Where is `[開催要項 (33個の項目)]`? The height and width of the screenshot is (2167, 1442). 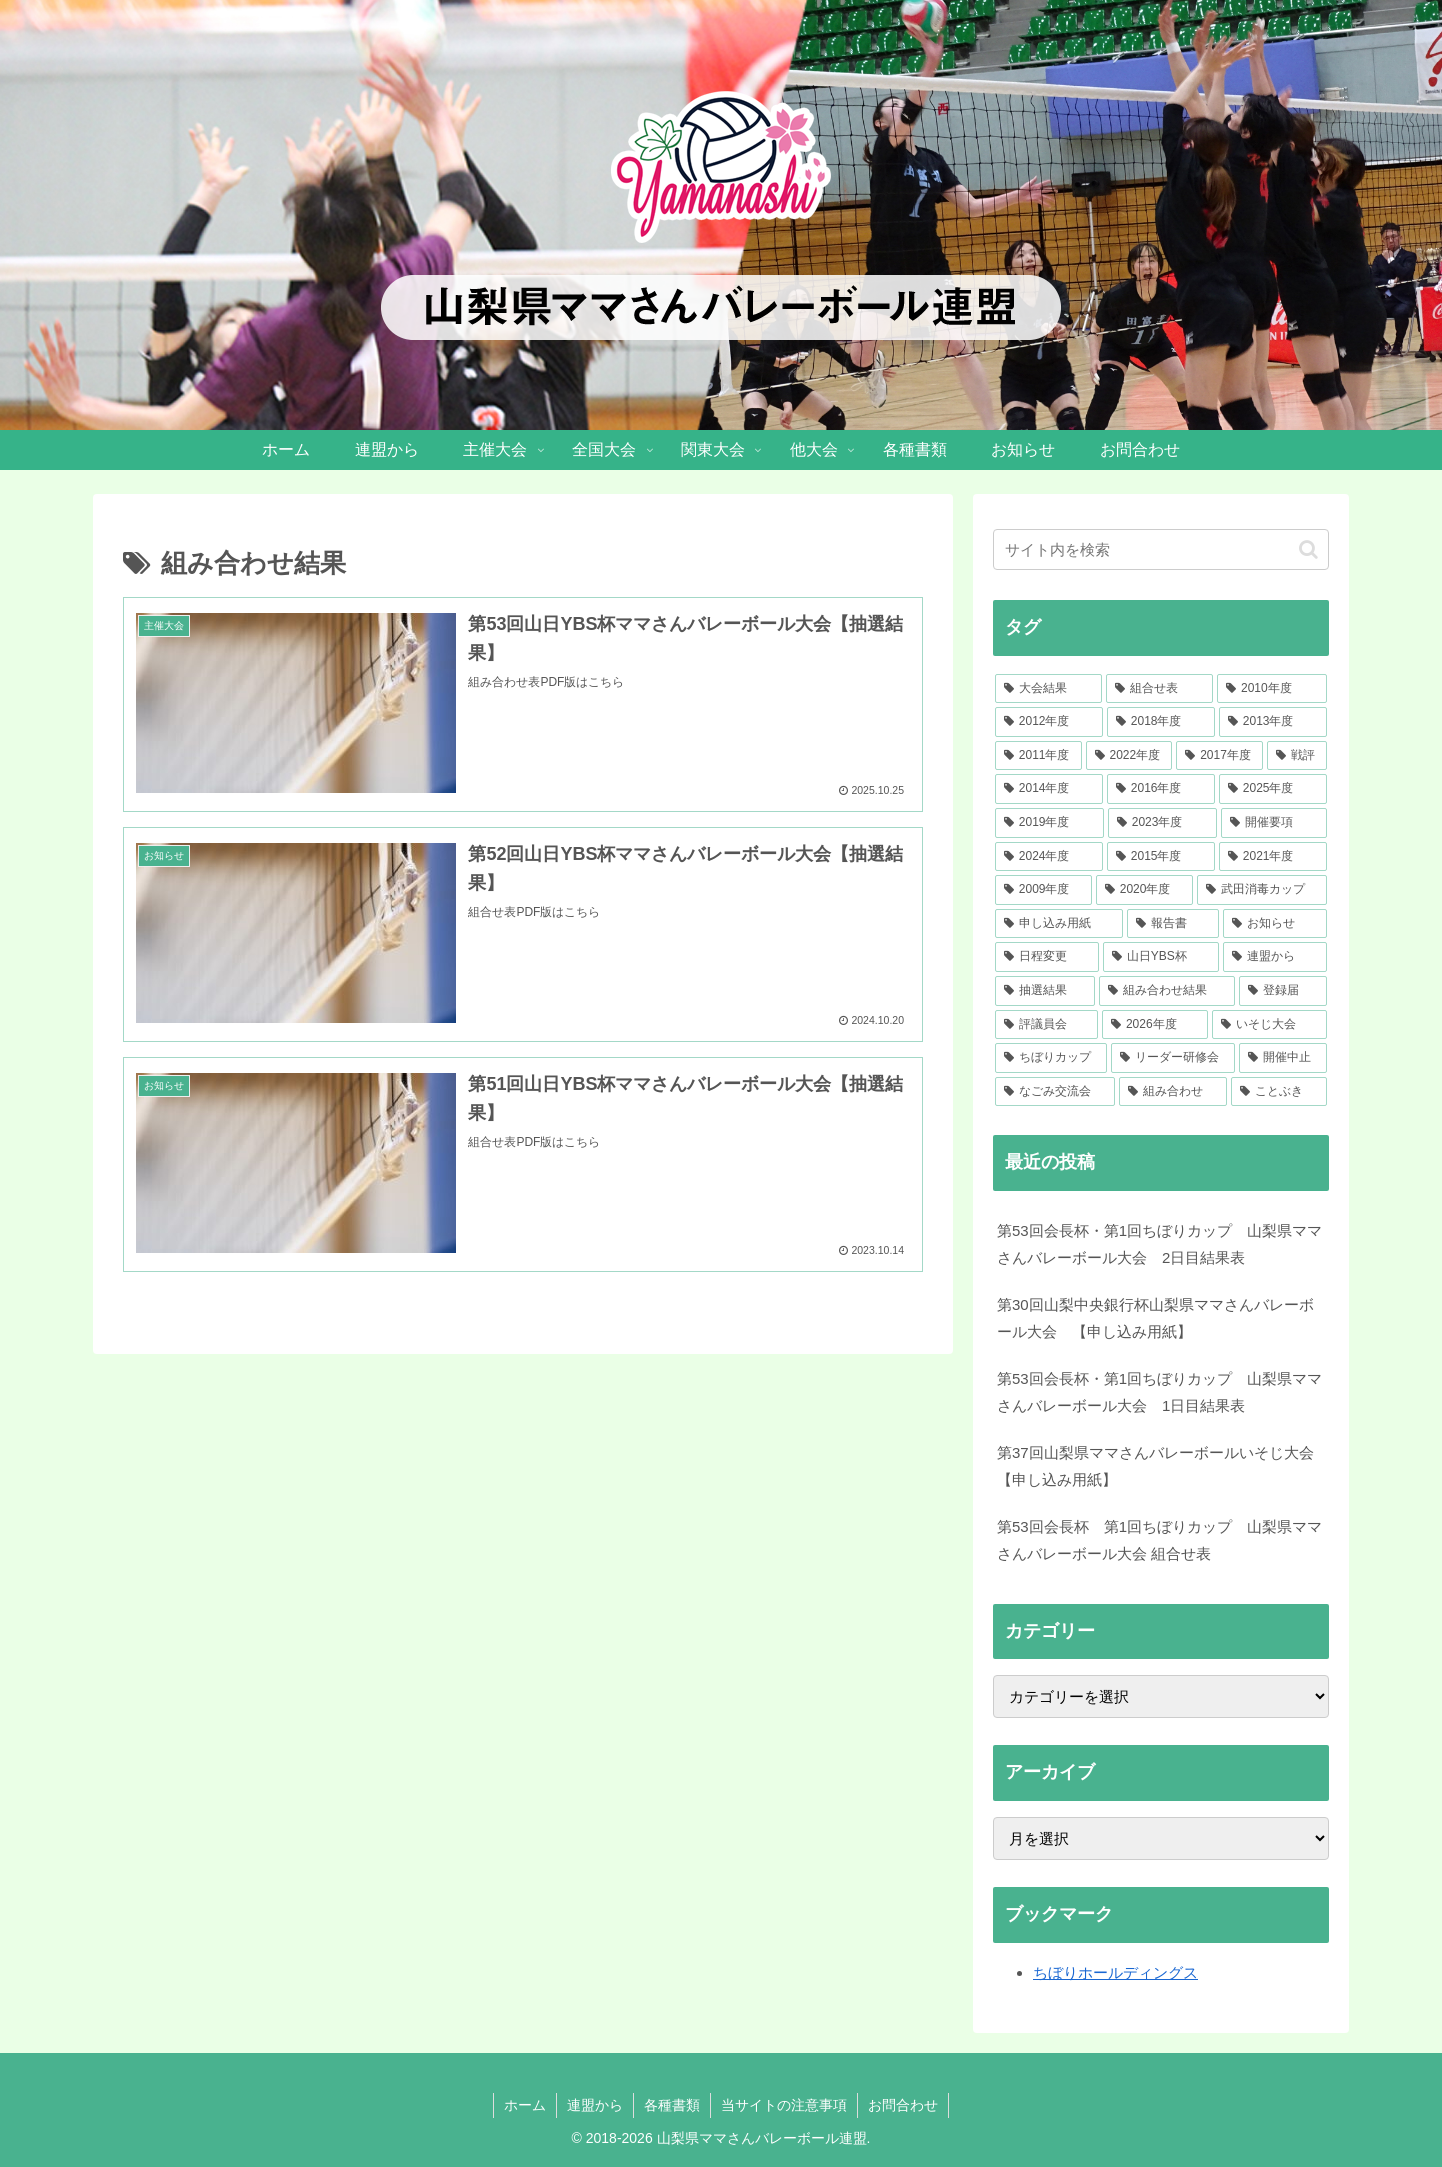 [開催要項 (33個の項目)] is located at coordinates (1274, 823).